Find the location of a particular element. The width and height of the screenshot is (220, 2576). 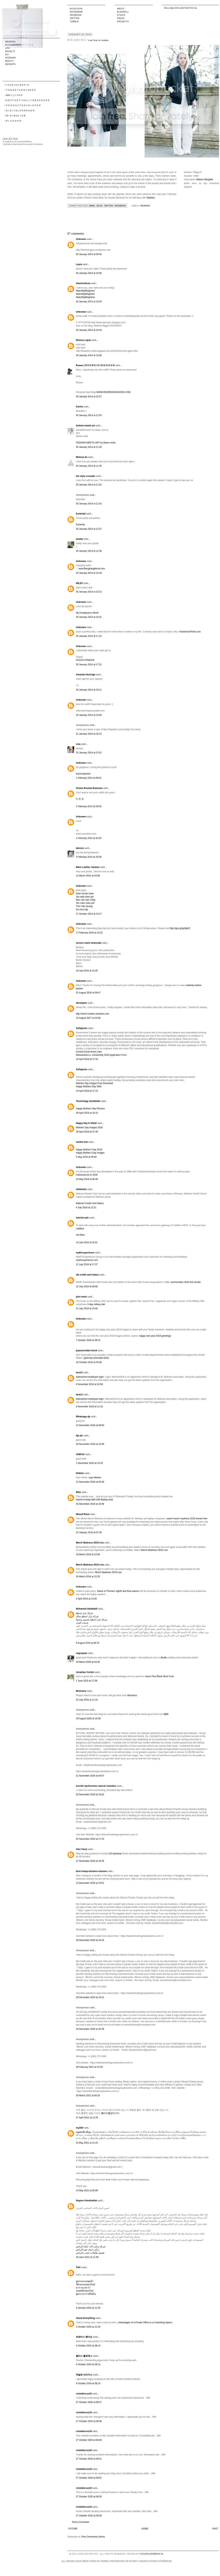

labrezu is located at coordinates (80, 848).